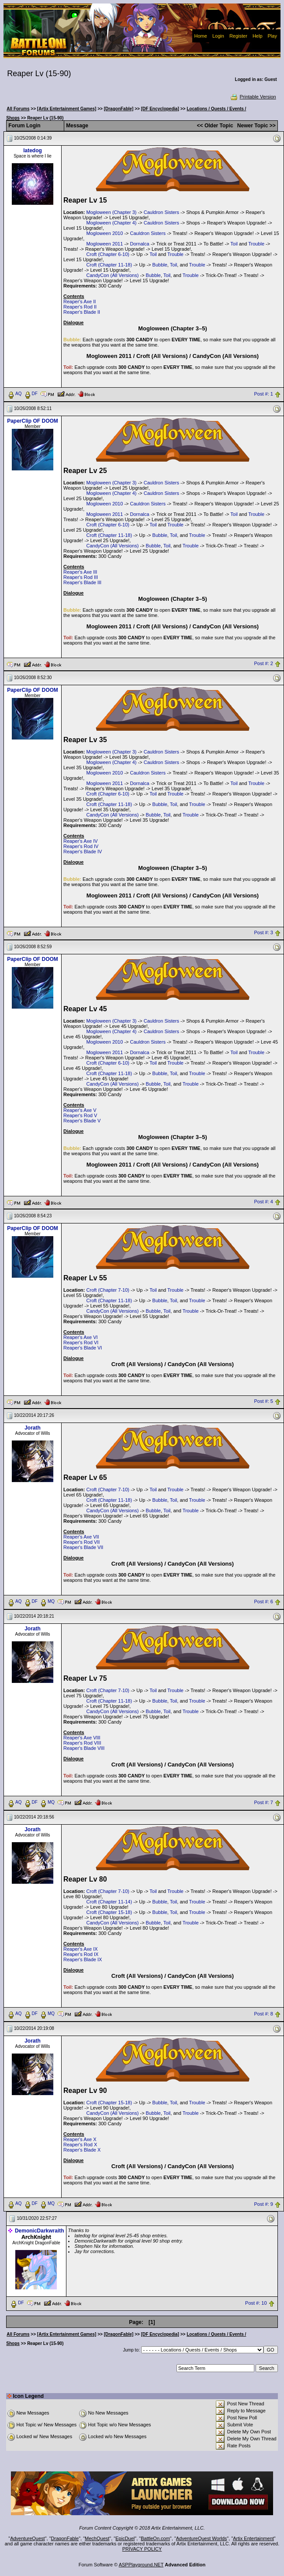  What do you see at coordinates (83, 1748) in the screenshot?
I see `Reaper's Blade VIII` at bounding box center [83, 1748].